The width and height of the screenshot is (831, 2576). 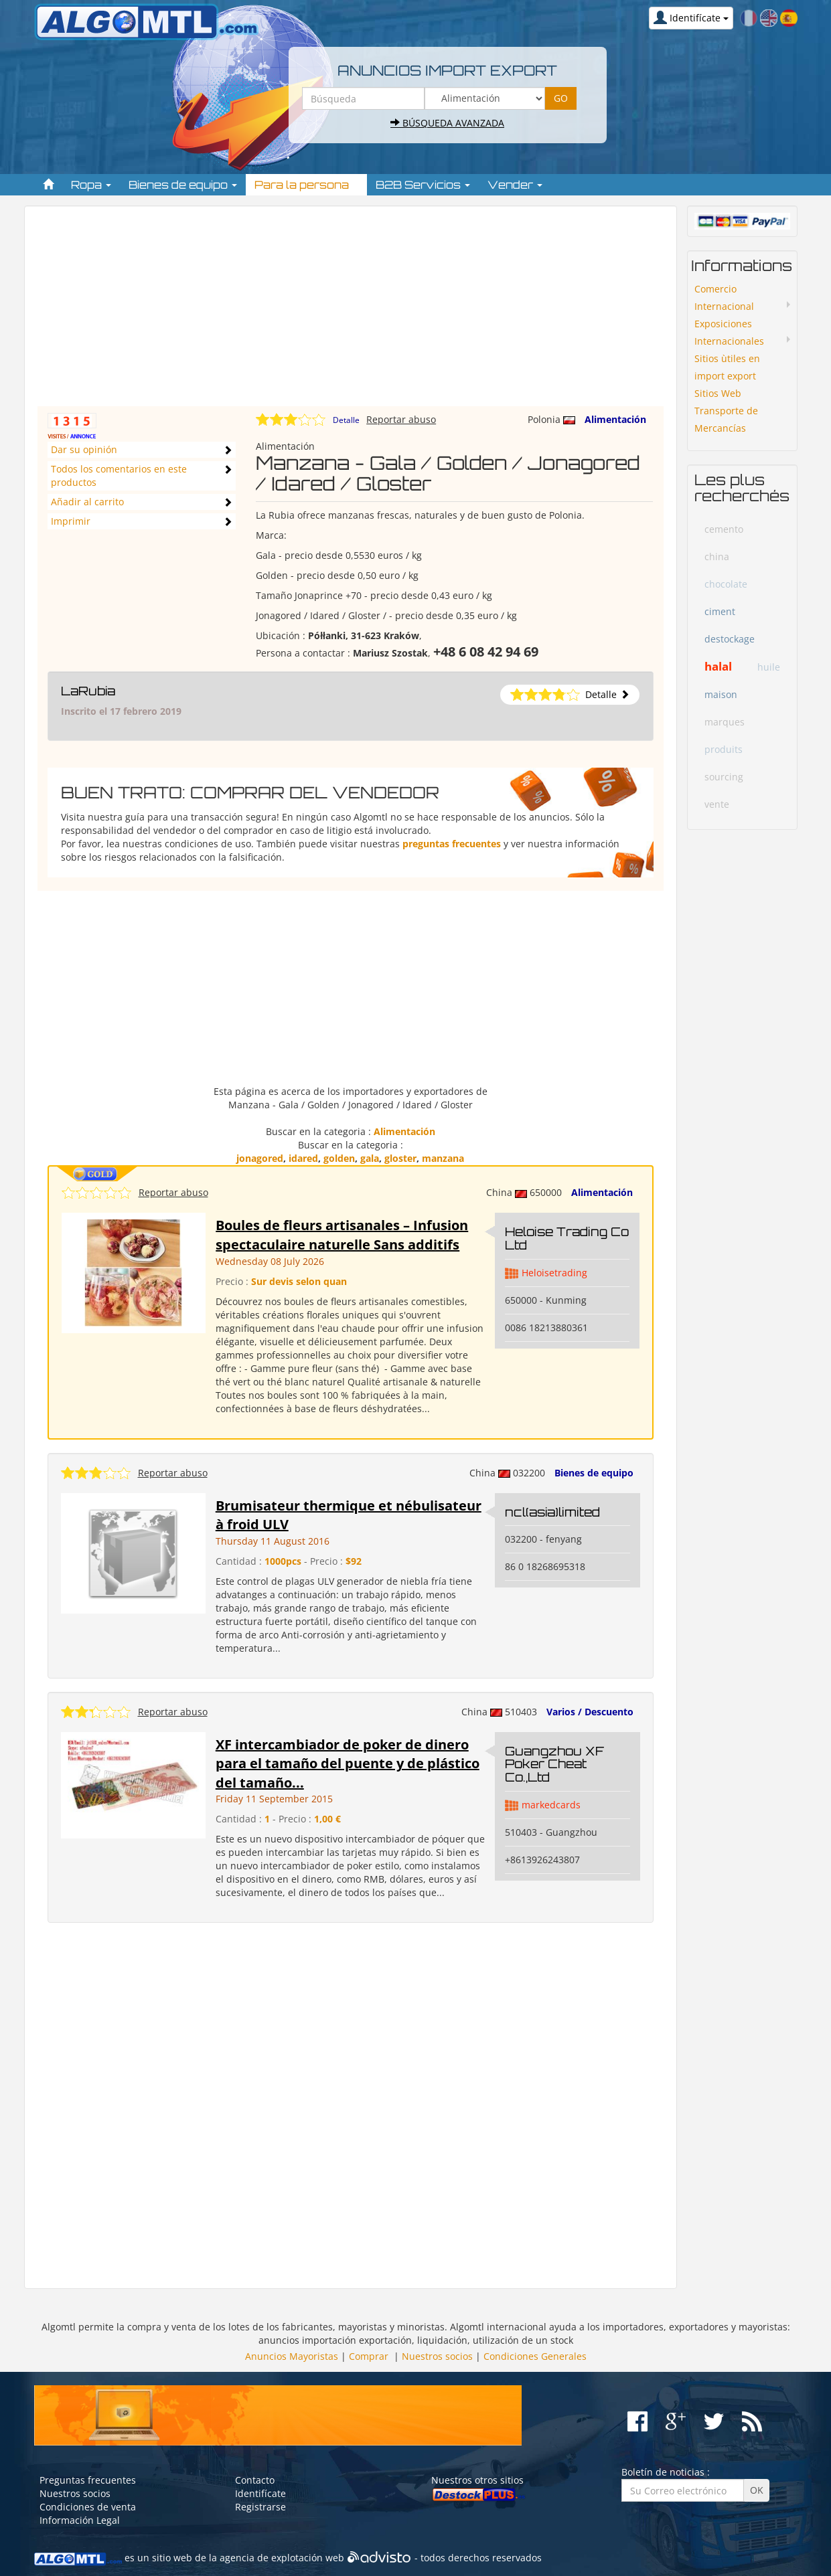 I want to click on vente, so click(x=716, y=804).